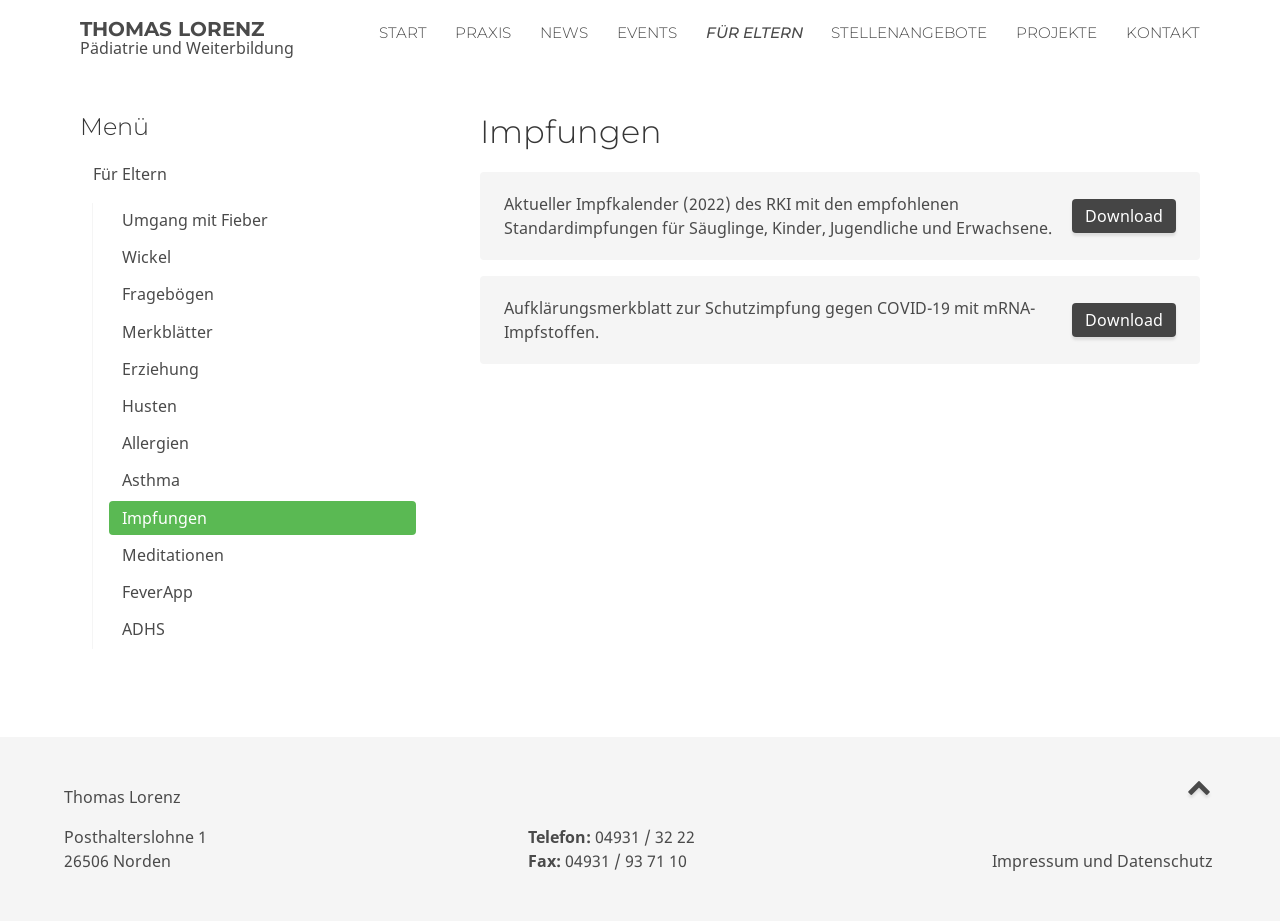 The image size is (1280, 921). What do you see at coordinates (1102, 861) in the screenshot?
I see `Impressum und Datenschutz` at bounding box center [1102, 861].